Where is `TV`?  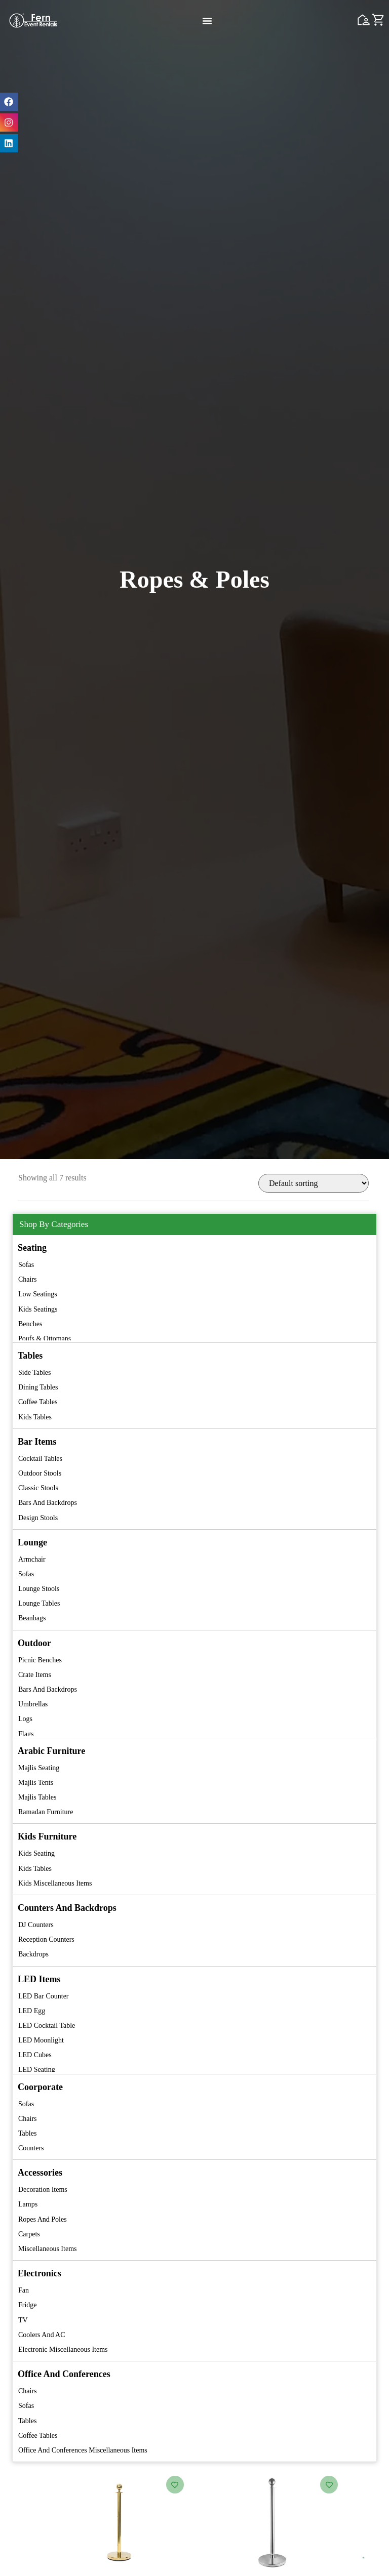 TV is located at coordinates (23, 2320).